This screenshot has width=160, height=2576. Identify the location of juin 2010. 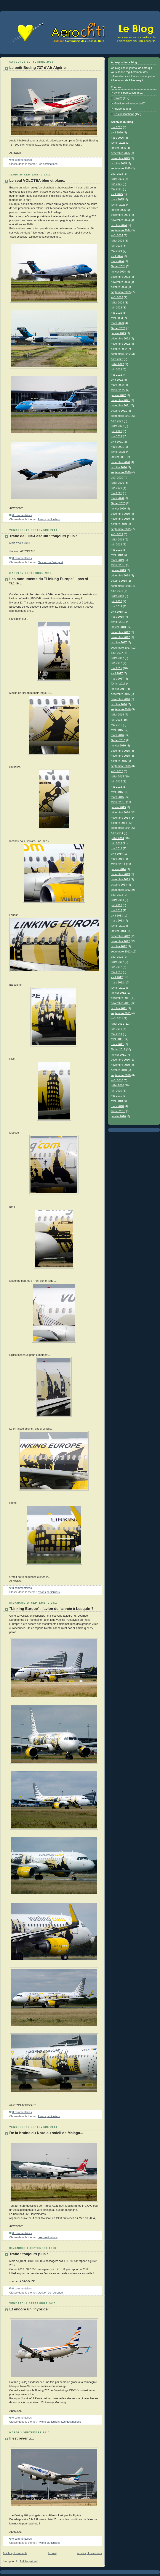
(116, 1090).